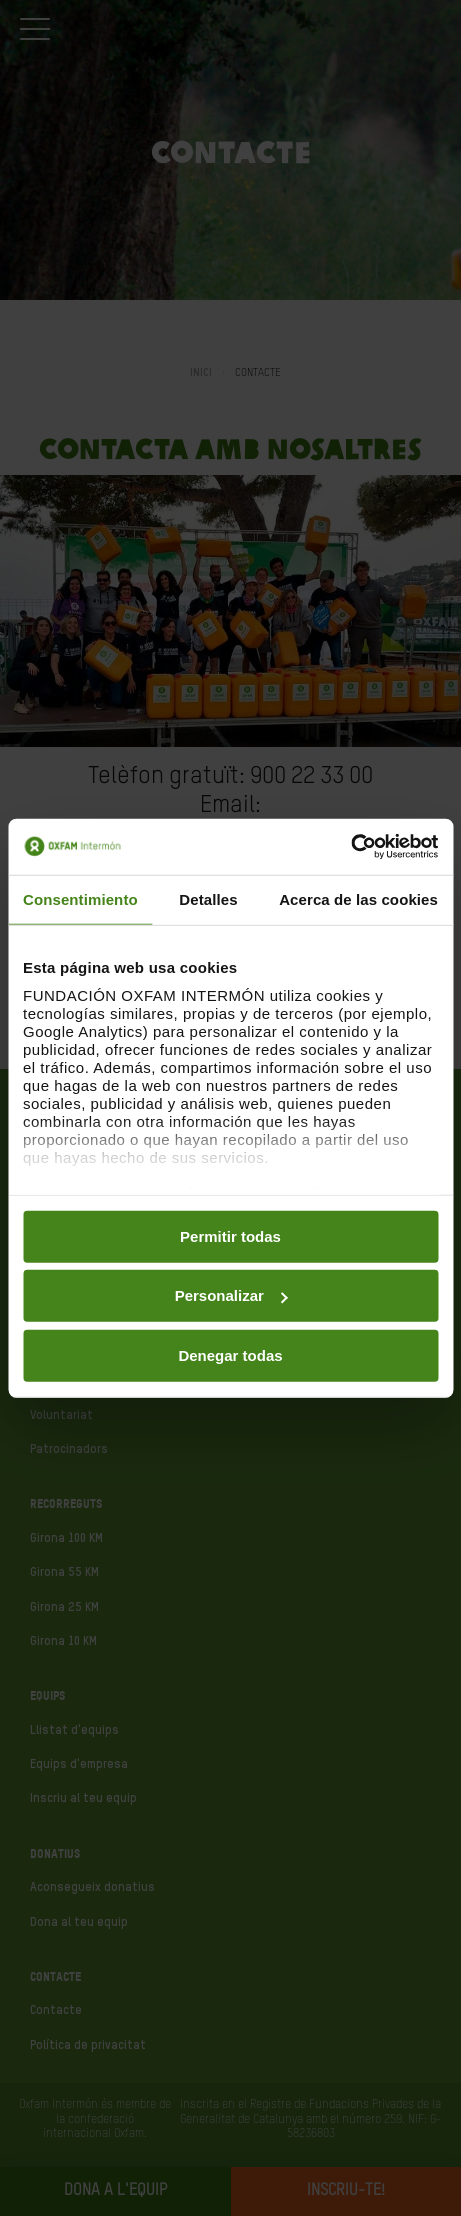  What do you see at coordinates (231, 1295) in the screenshot?
I see `Personalizar` at bounding box center [231, 1295].